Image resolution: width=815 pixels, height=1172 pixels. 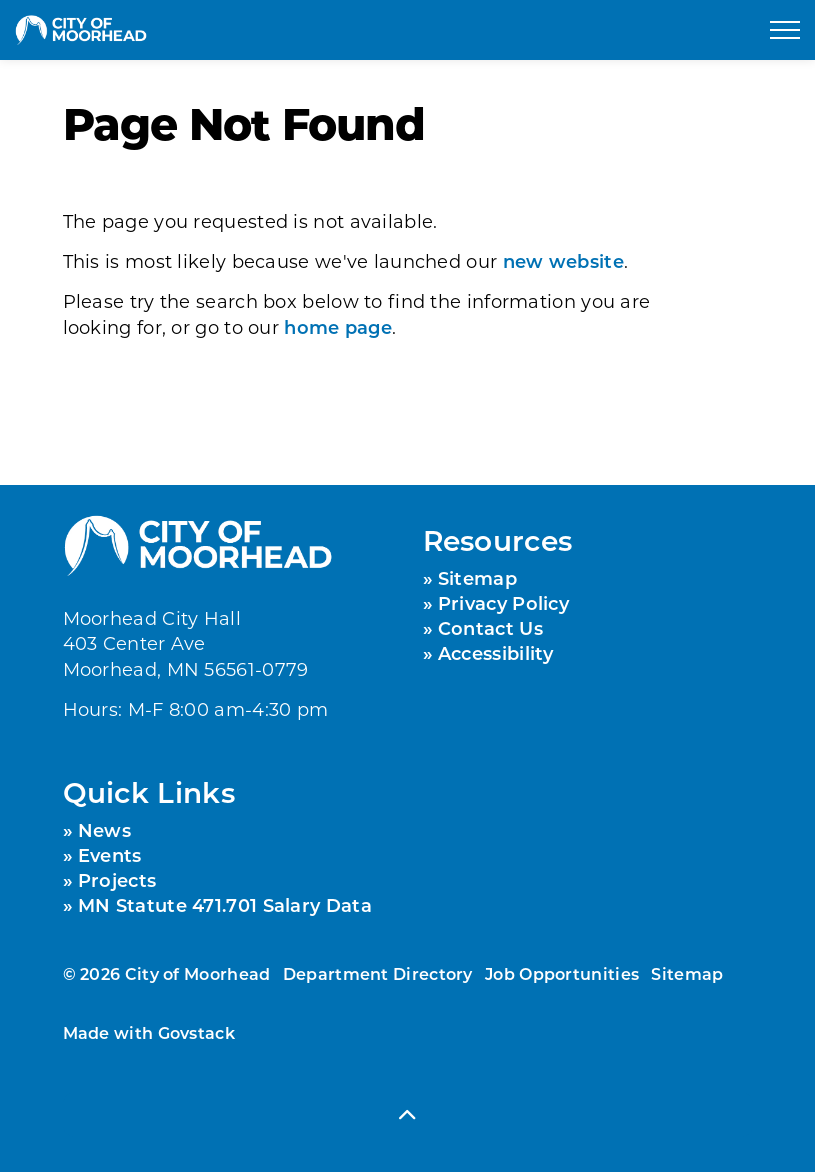 I want to click on Accessibility, so click(x=496, y=653).